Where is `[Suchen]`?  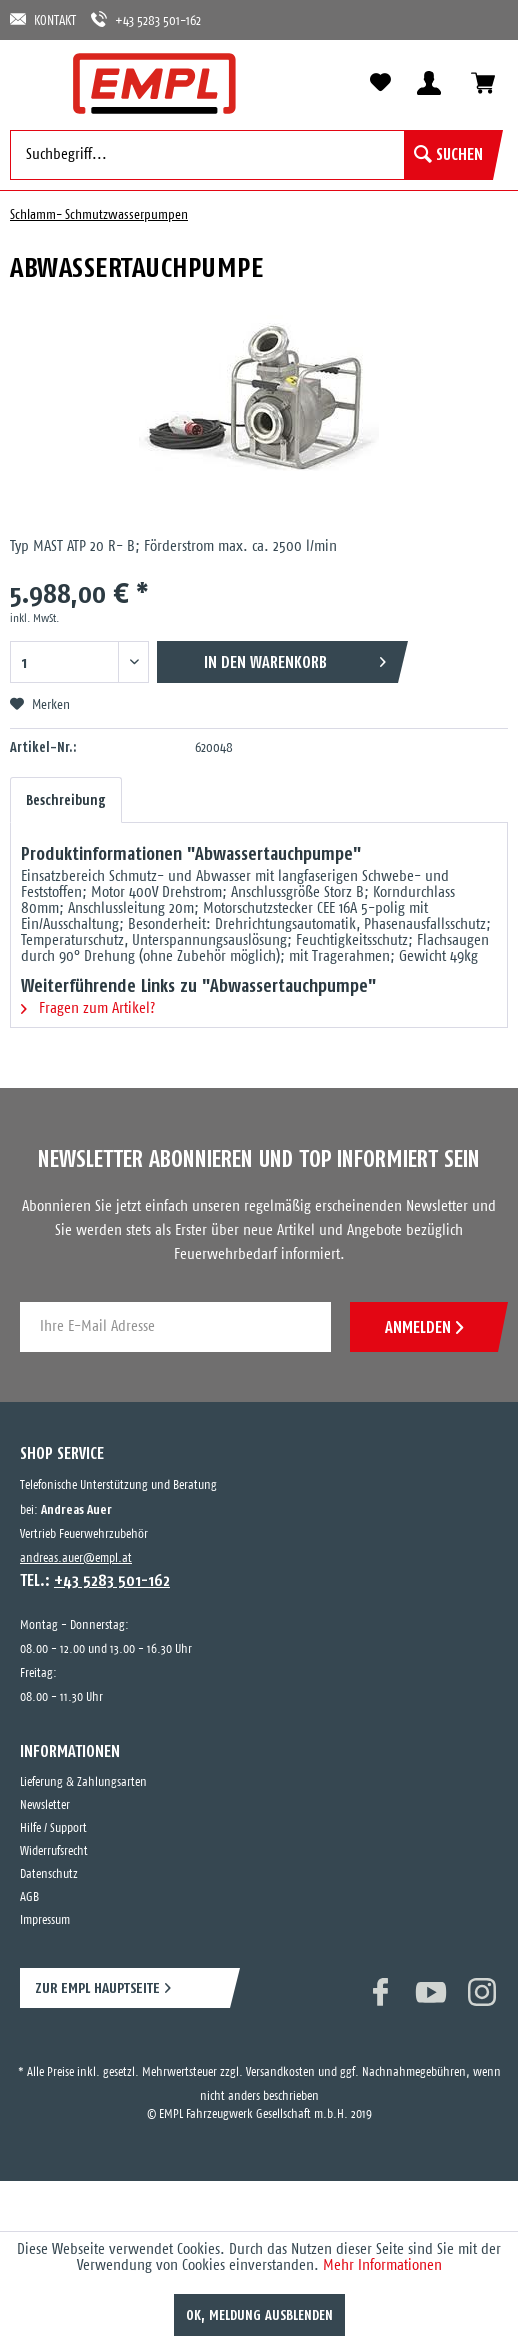
[Suchen] is located at coordinates (448, 155).